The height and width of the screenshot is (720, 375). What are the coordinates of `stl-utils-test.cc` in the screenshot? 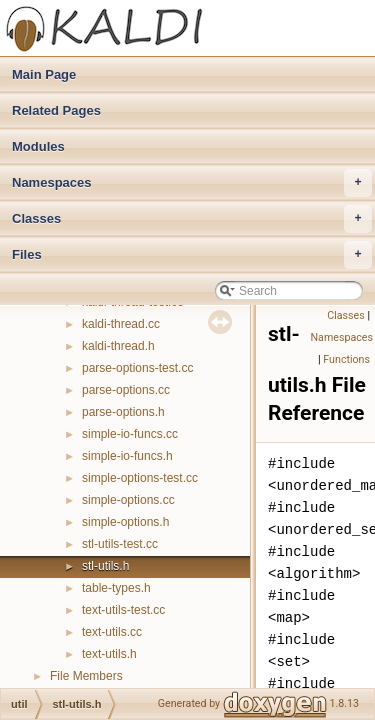 It's located at (120, 544).